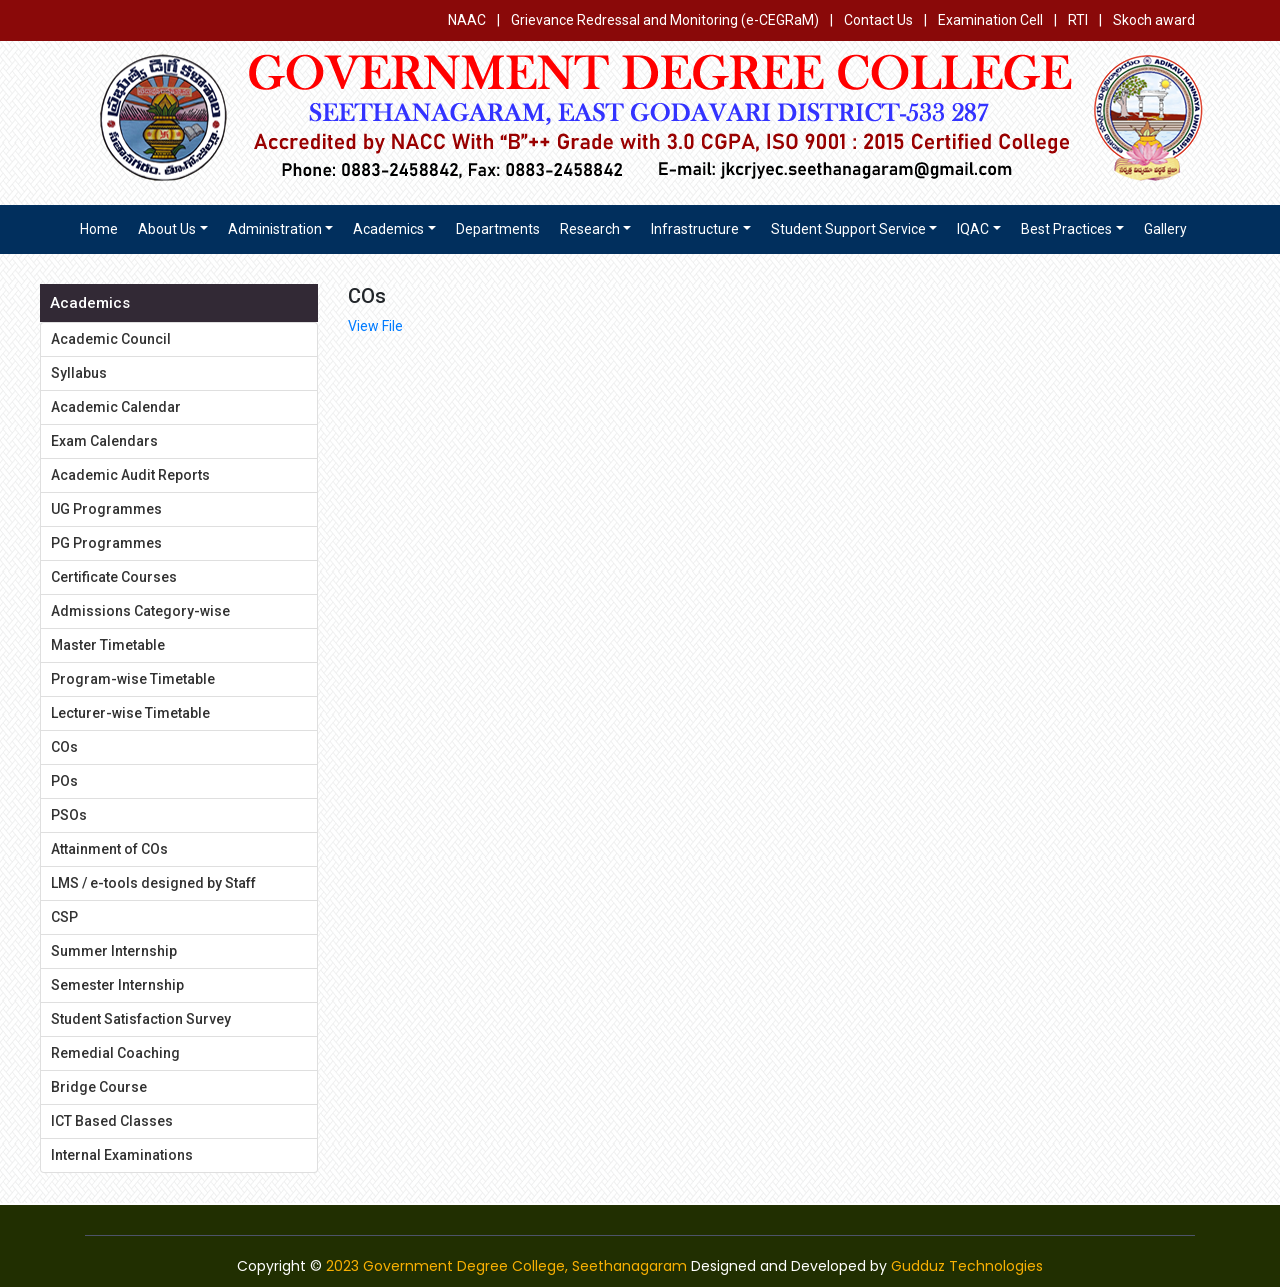  I want to click on Syllabus, so click(79, 373).